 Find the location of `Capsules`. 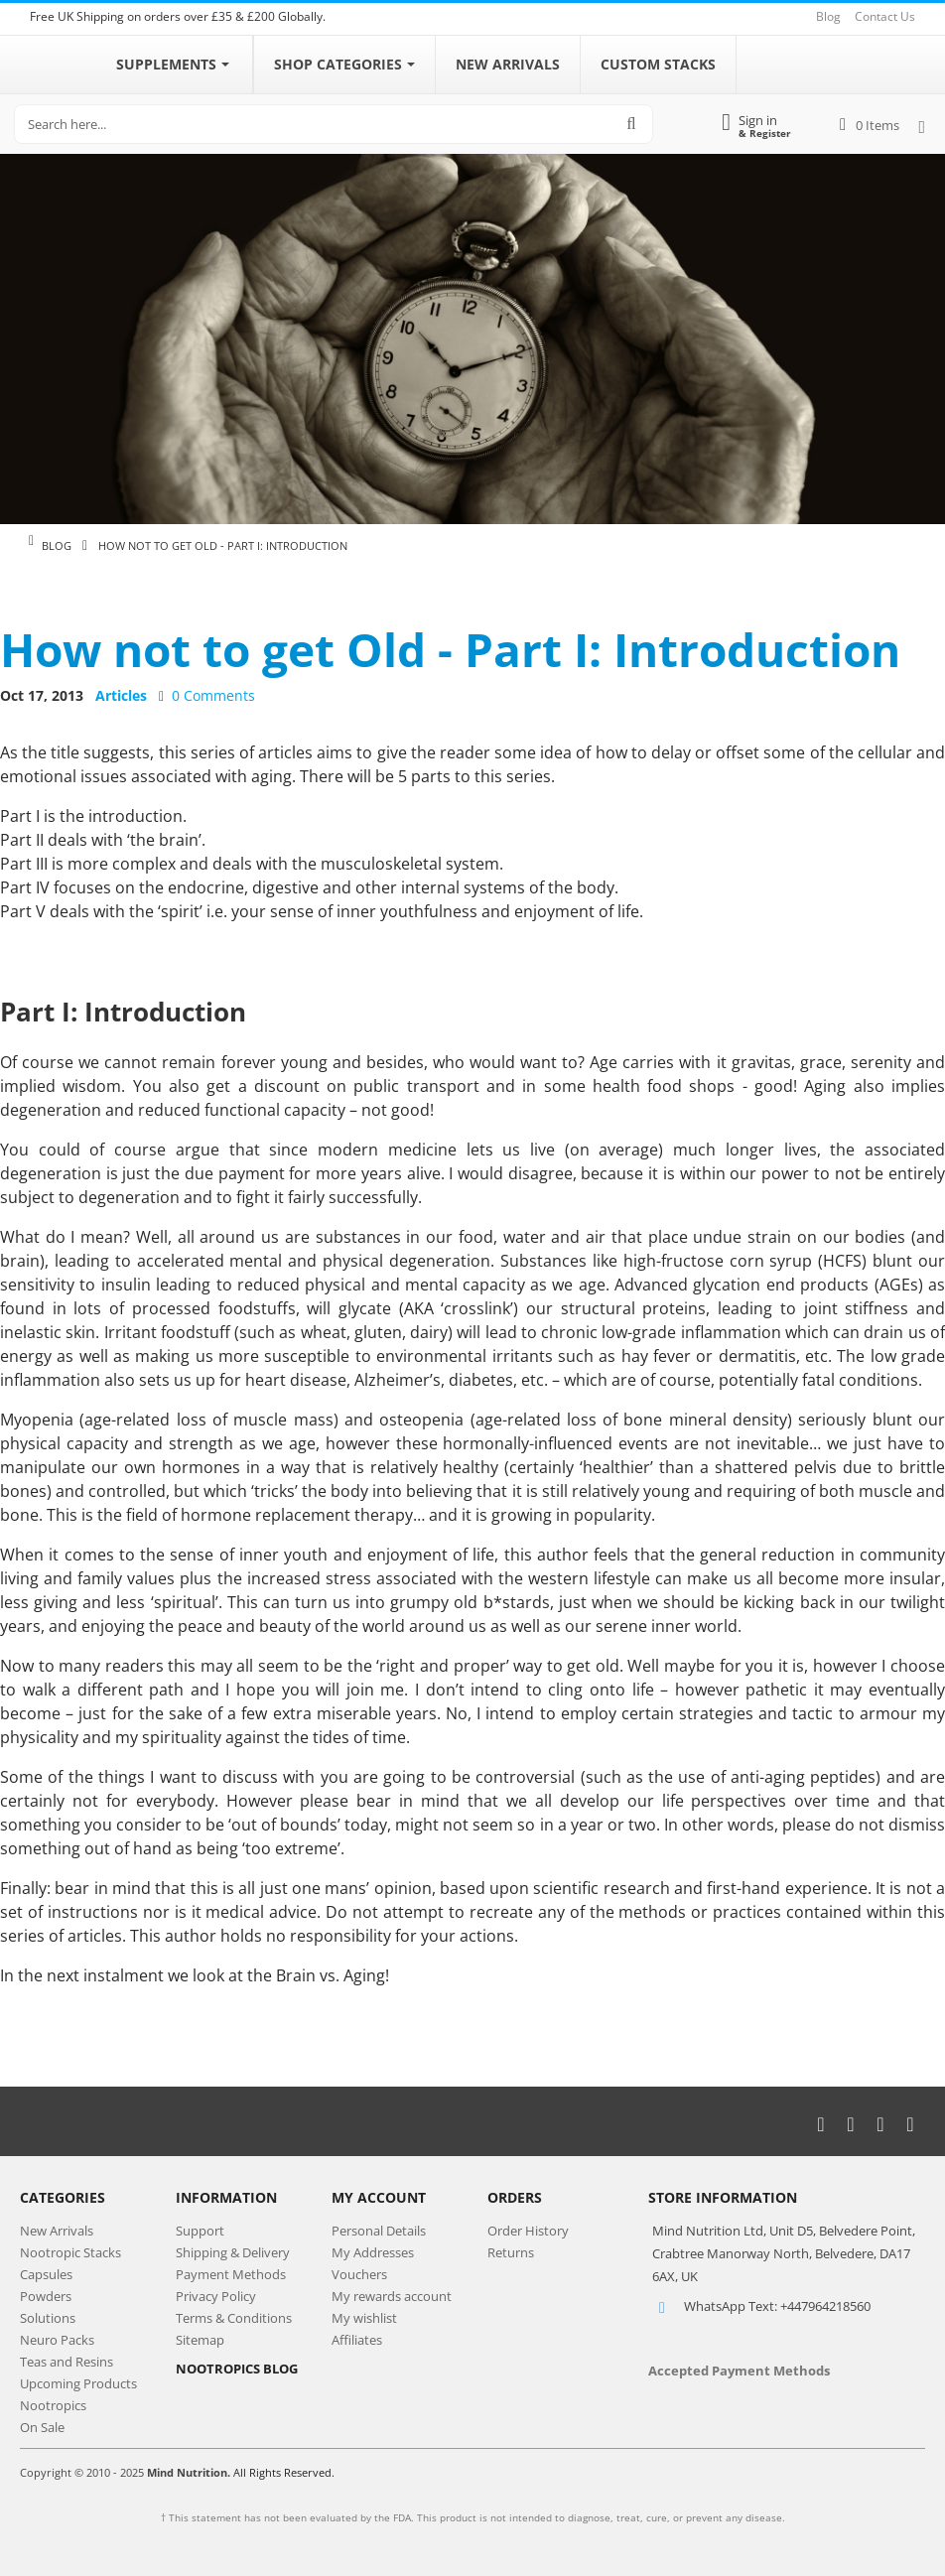

Capsules is located at coordinates (46, 2274).